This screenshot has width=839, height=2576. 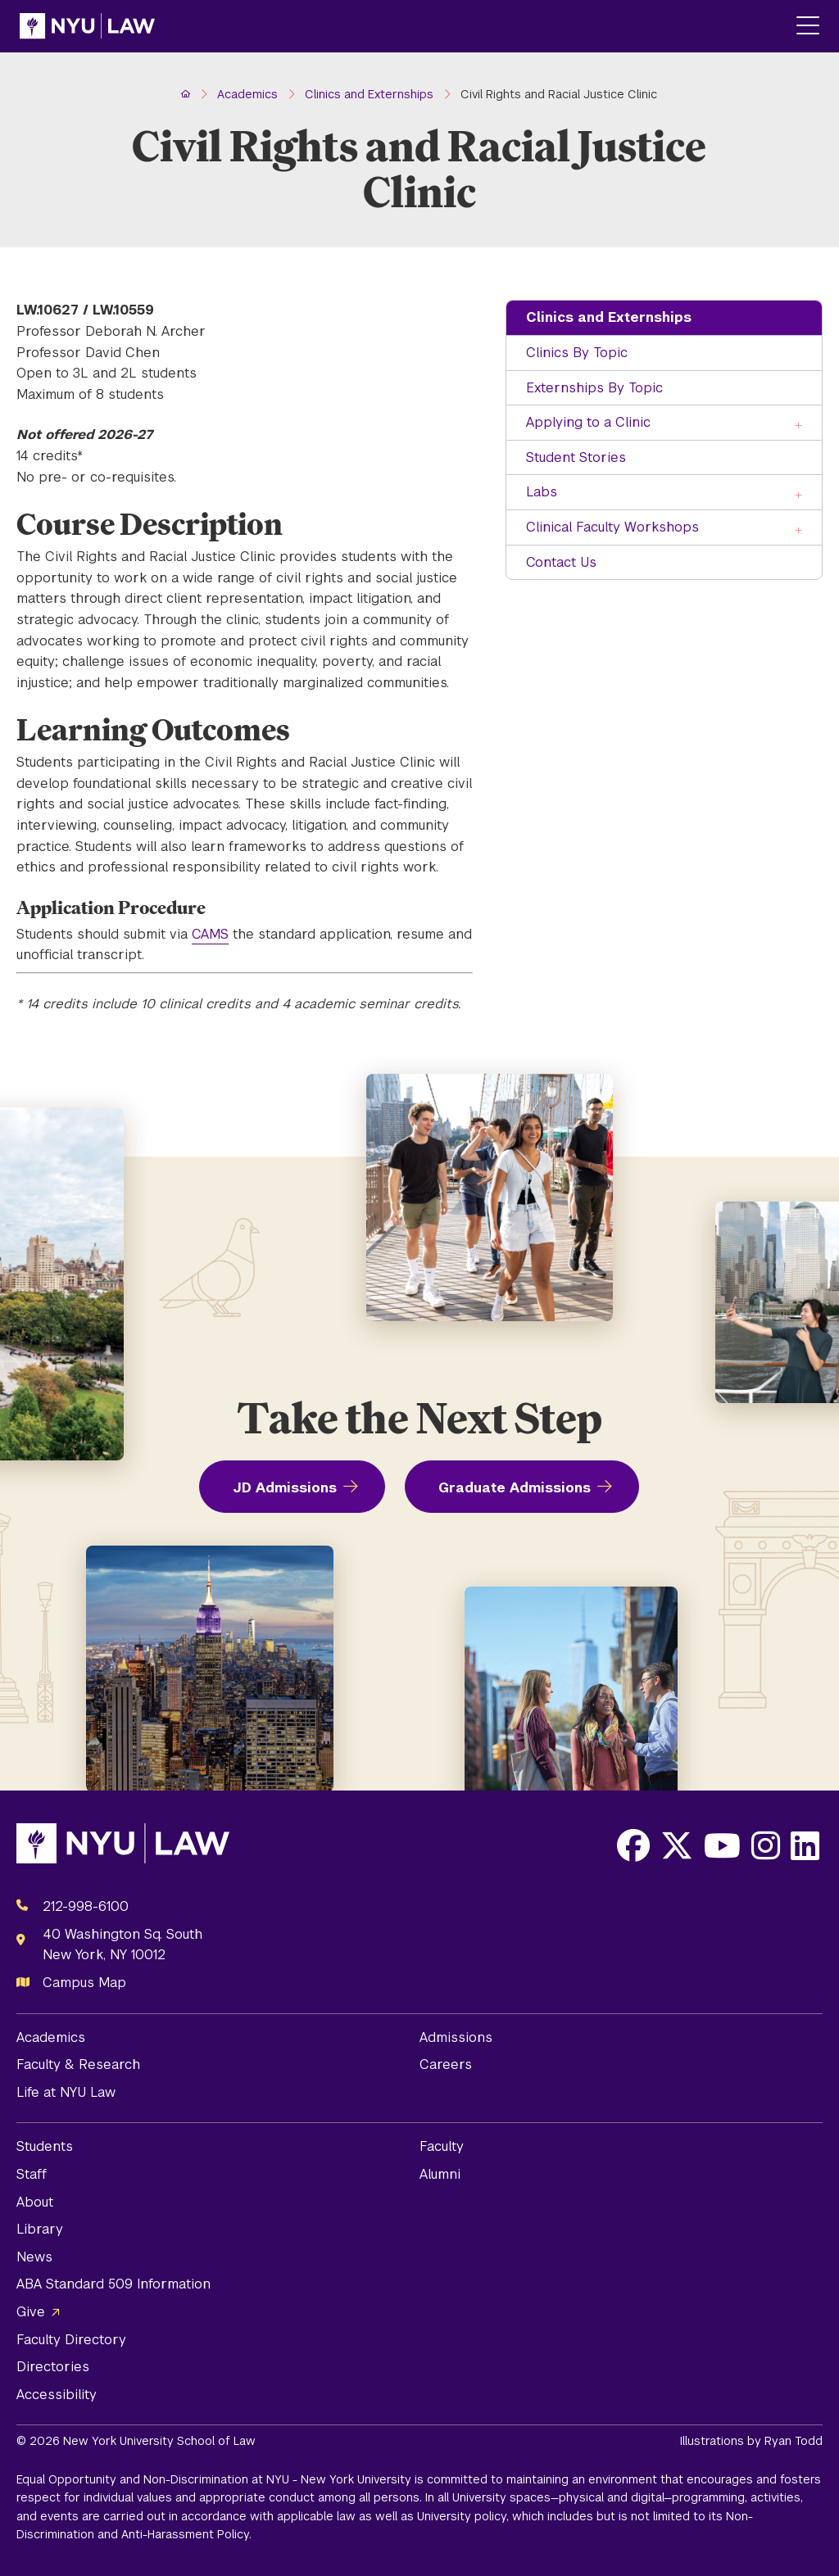 What do you see at coordinates (609, 317) in the screenshot?
I see `Clinics and Externships` at bounding box center [609, 317].